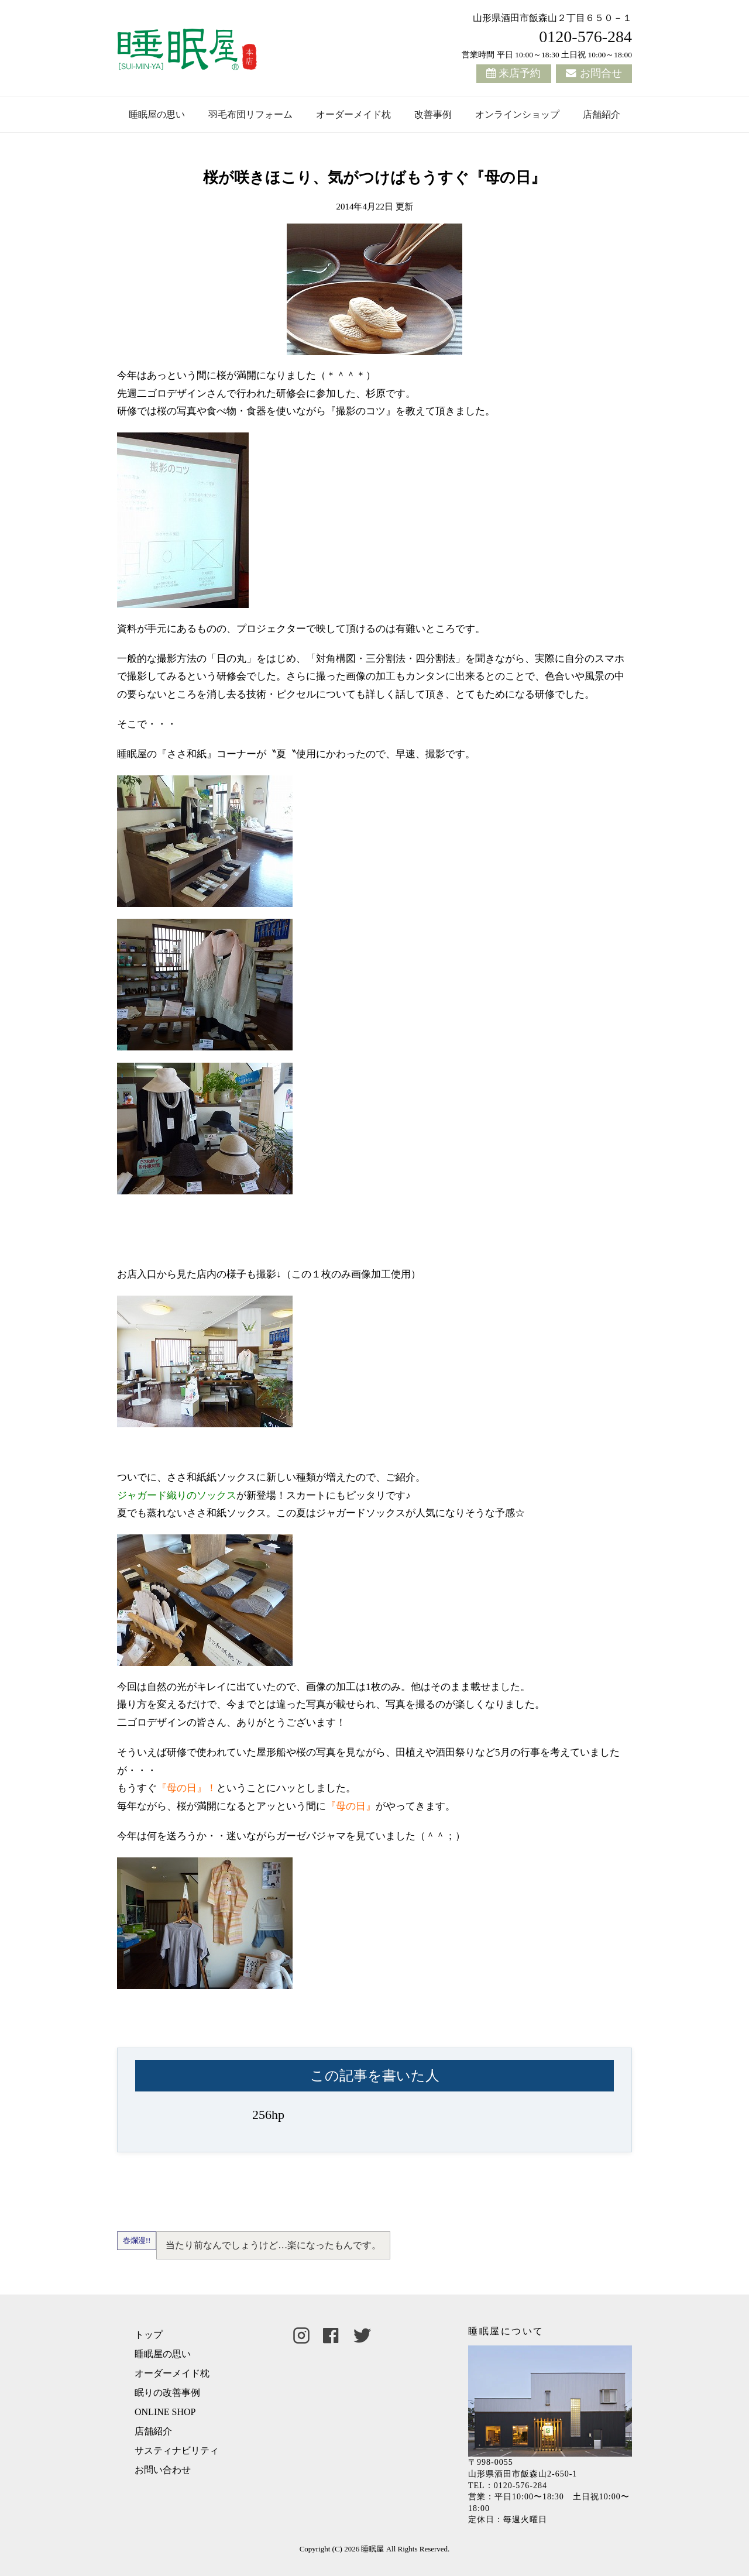 The image size is (749, 2576). What do you see at coordinates (520, 73) in the screenshot?
I see `来店予約` at bounding box center [520, 73].